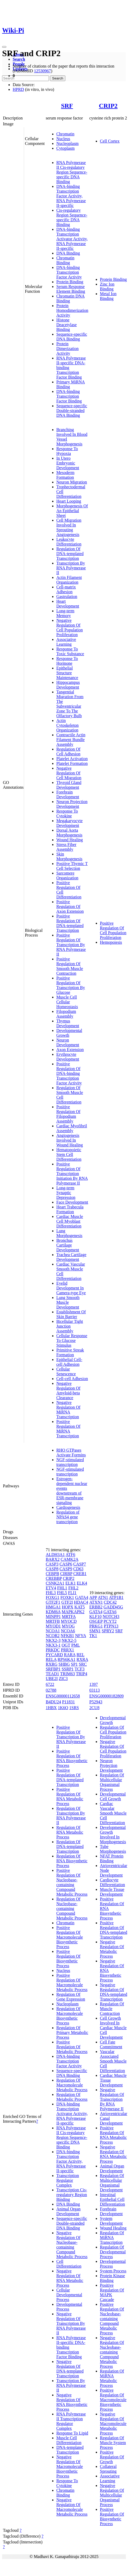 Image resolution: width=128 pixels, height=2576 pixels. I want to click on ELK1, so click(70, 1583).